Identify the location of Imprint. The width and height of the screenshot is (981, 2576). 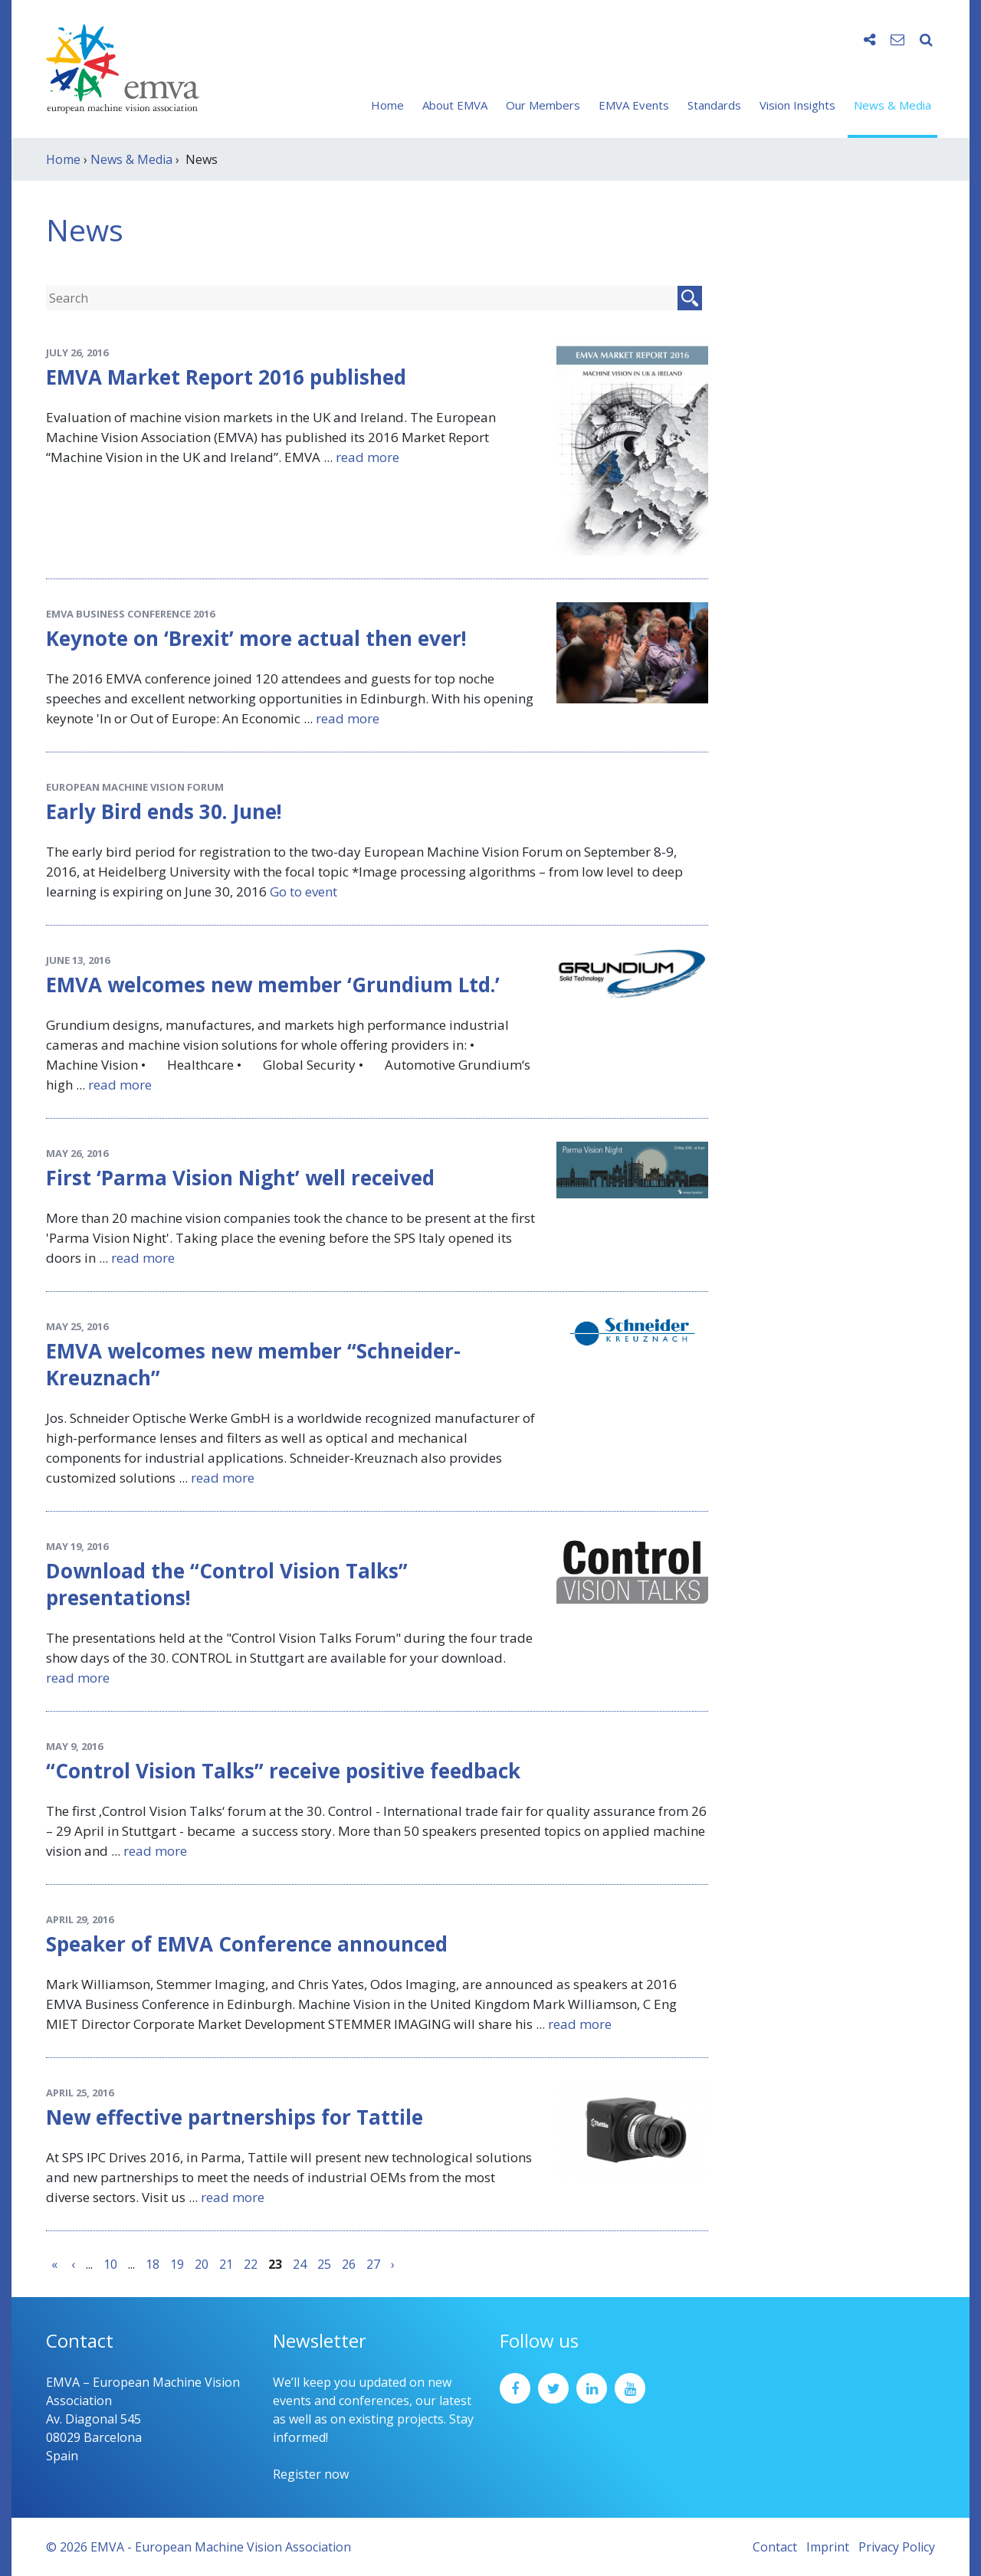
(827, 2546).